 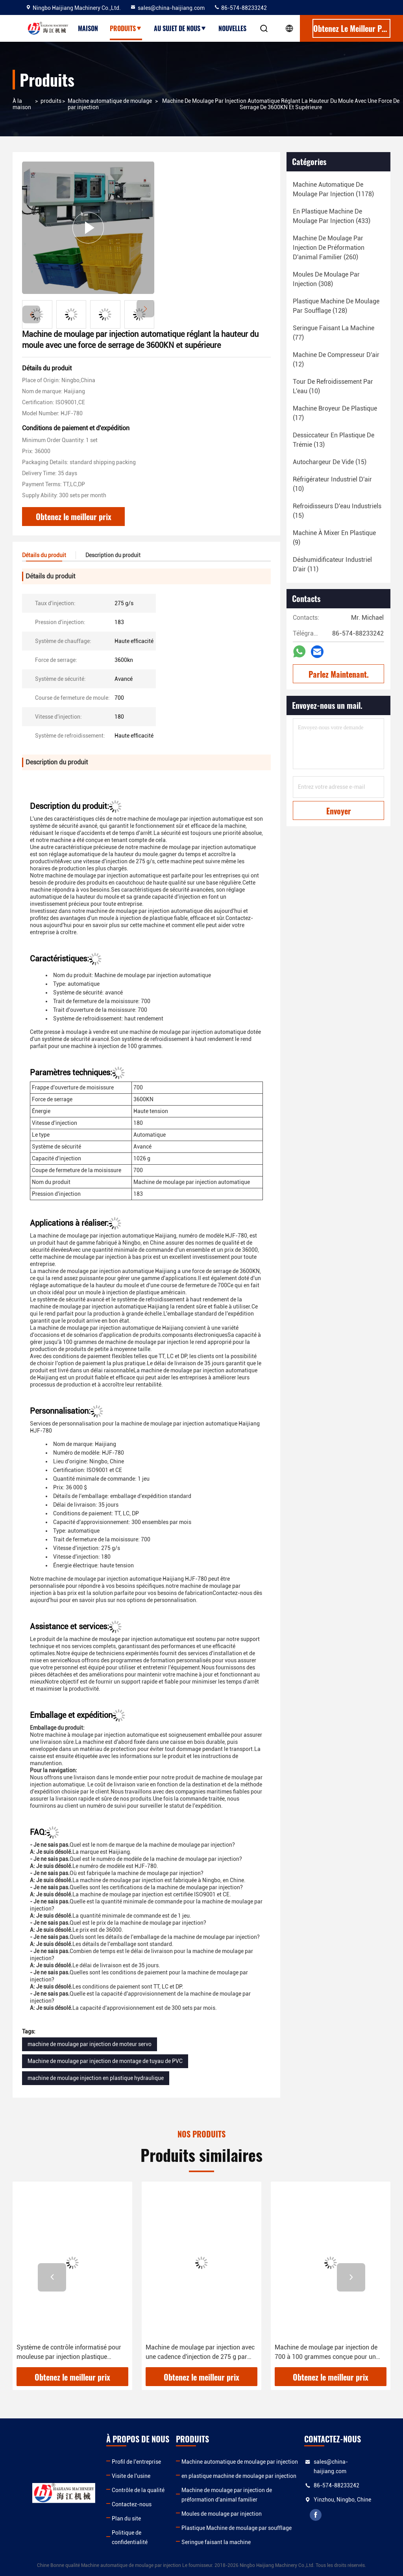 I want to click on Parlez Maintenant., so click(x=339, y=674).